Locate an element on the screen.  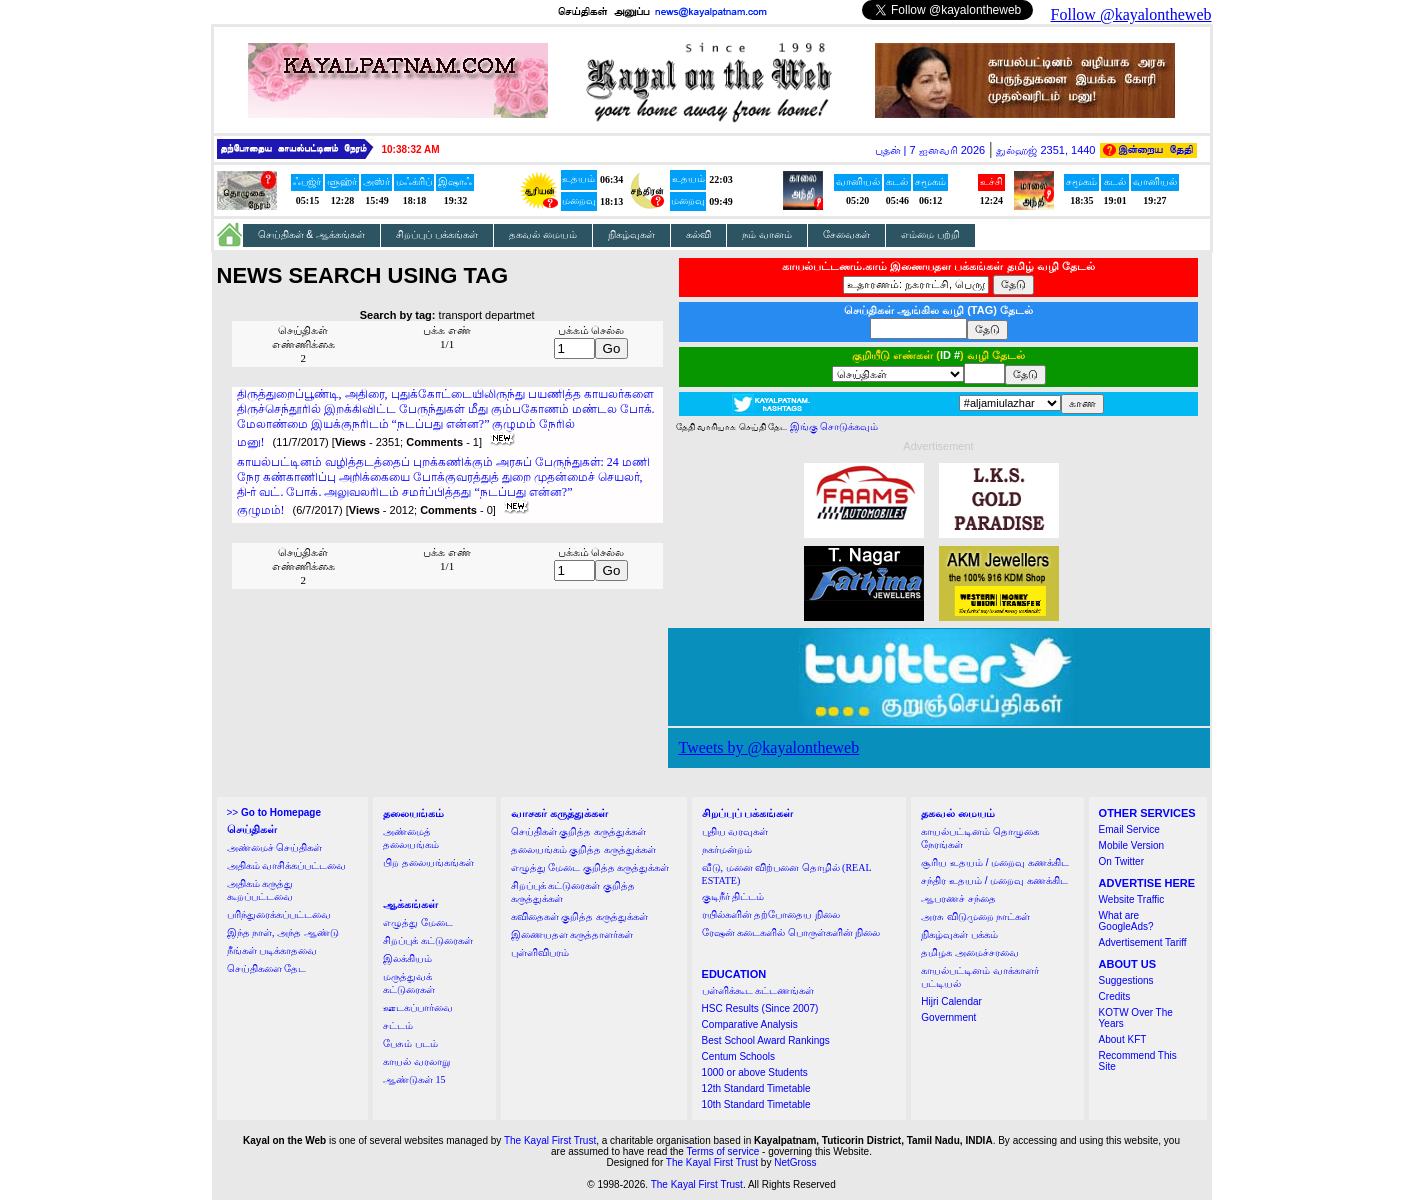
புள்ளிவிபரம் is located at coordinates (540, 952).